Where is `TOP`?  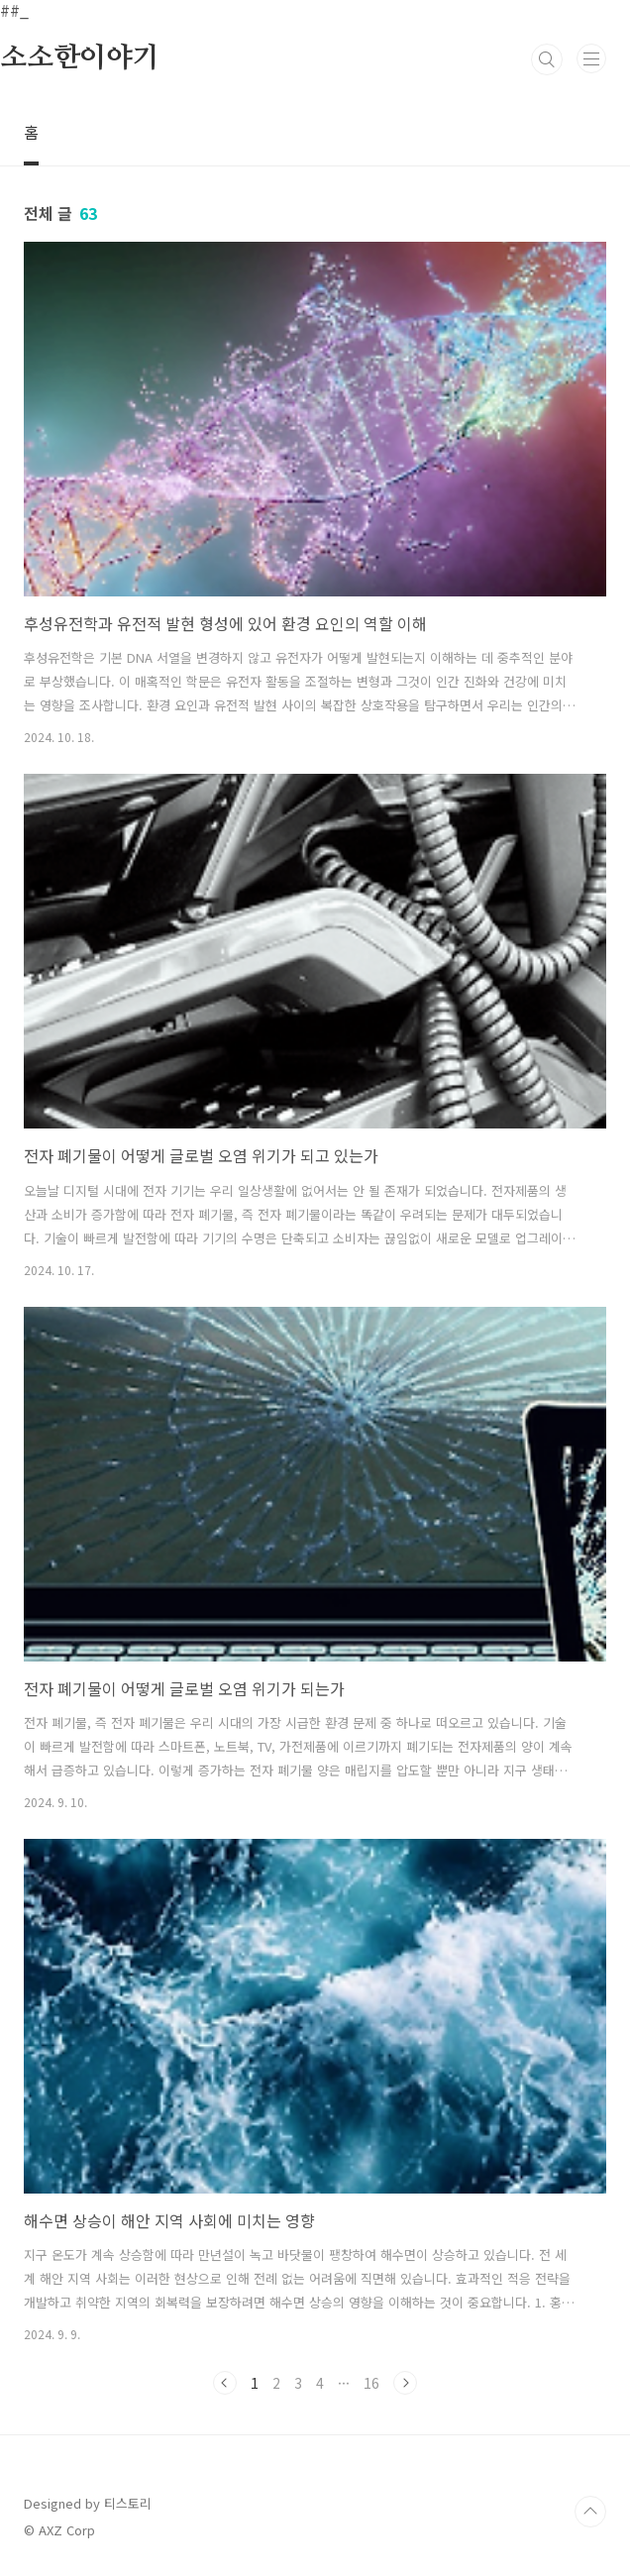
TOP is located at coordinates (590, 2511).